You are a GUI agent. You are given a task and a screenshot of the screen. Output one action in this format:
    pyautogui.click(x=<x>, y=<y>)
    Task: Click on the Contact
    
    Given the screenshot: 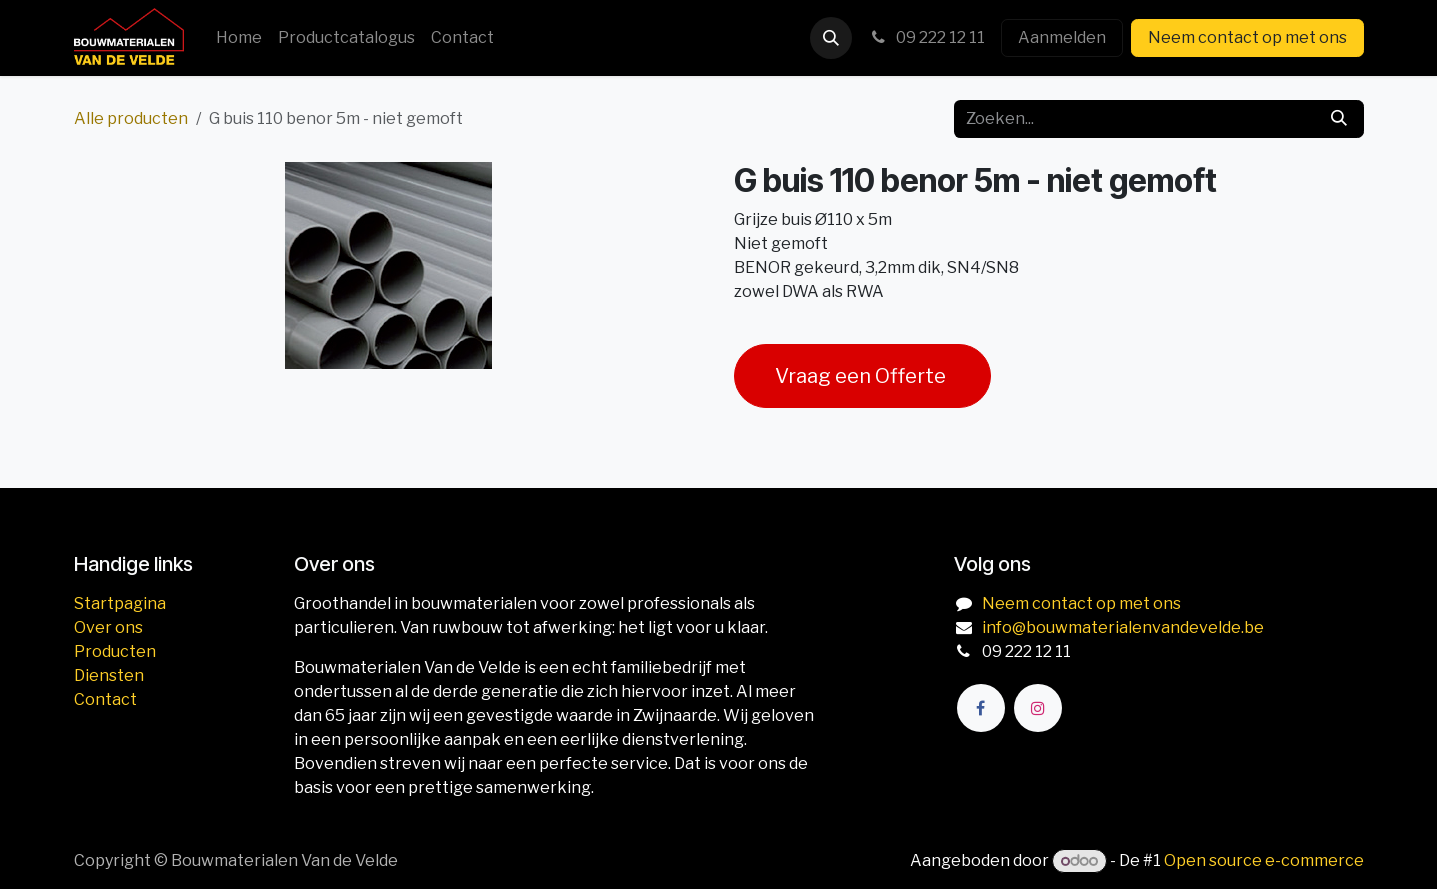 What is the action you would take?
    pyautogui.click(x=105, y=699)
    